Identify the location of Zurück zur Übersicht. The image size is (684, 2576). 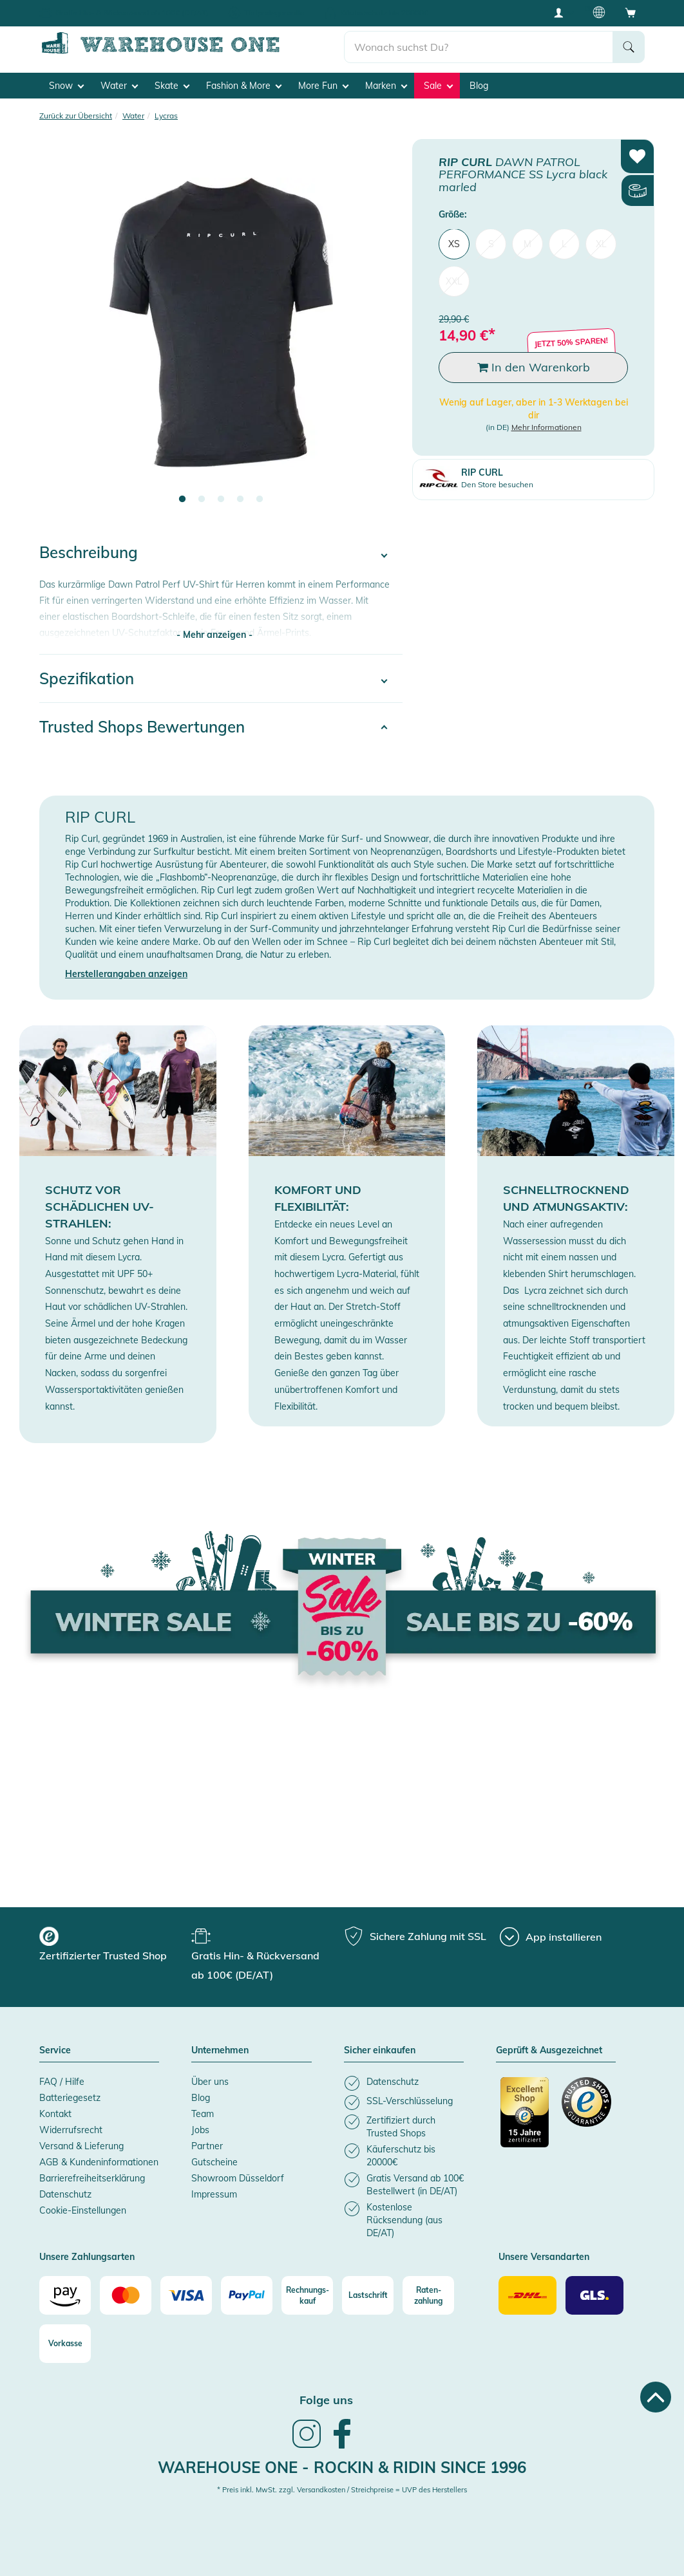
(75, 114).